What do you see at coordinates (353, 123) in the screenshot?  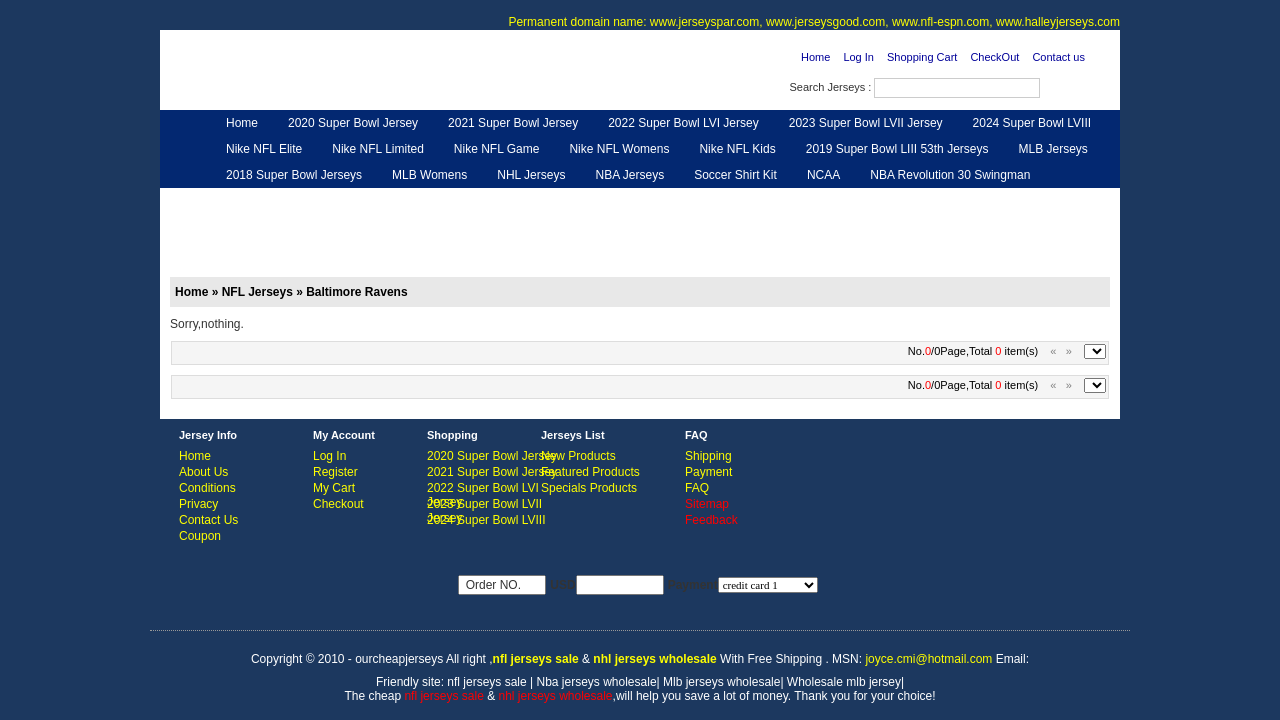 I see `2020 Super Bowl Jersey` at bounding box center [353, 123].